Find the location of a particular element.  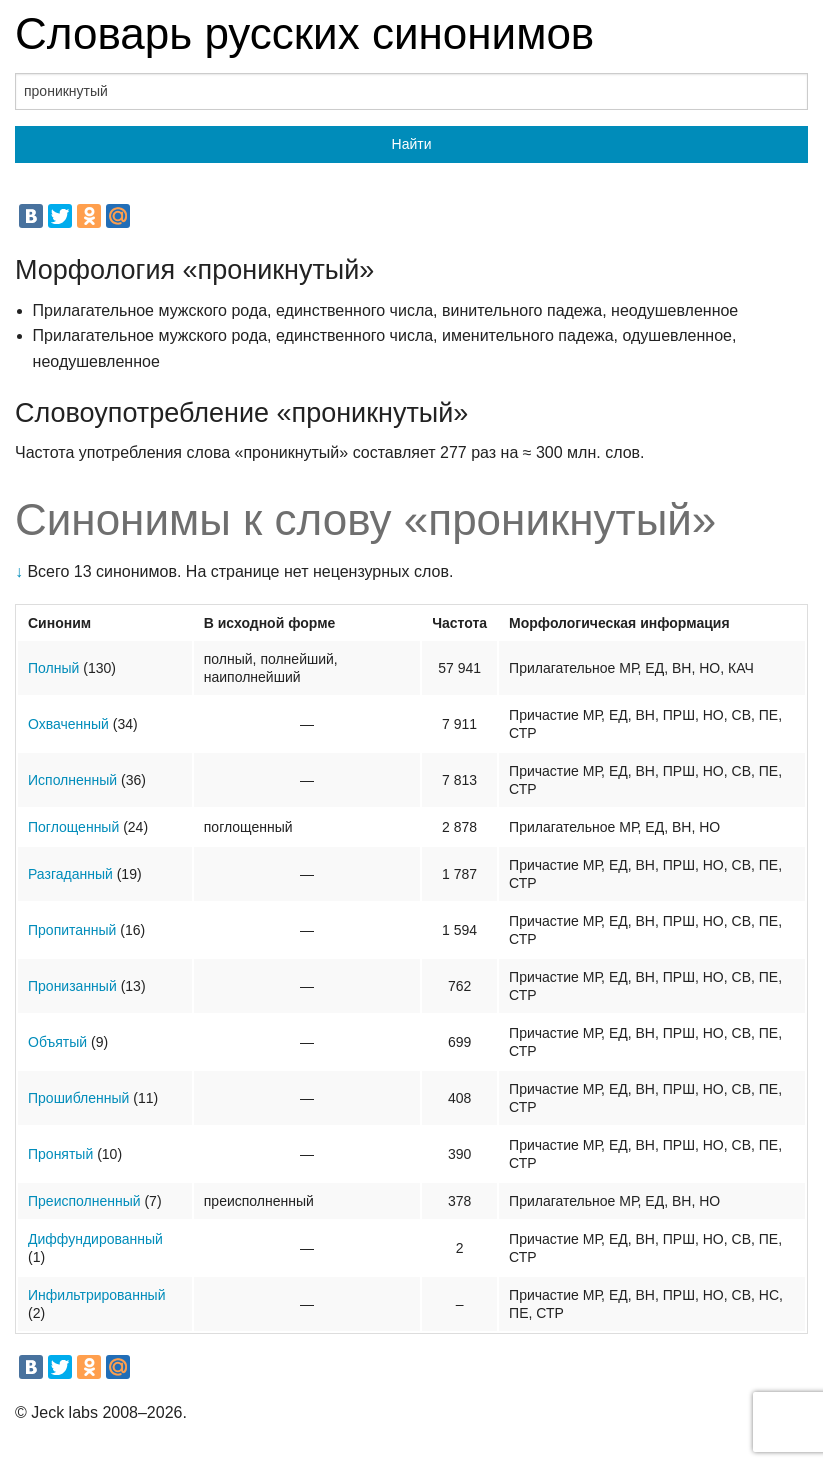

Охваченный is located at coordinates (68, 724).